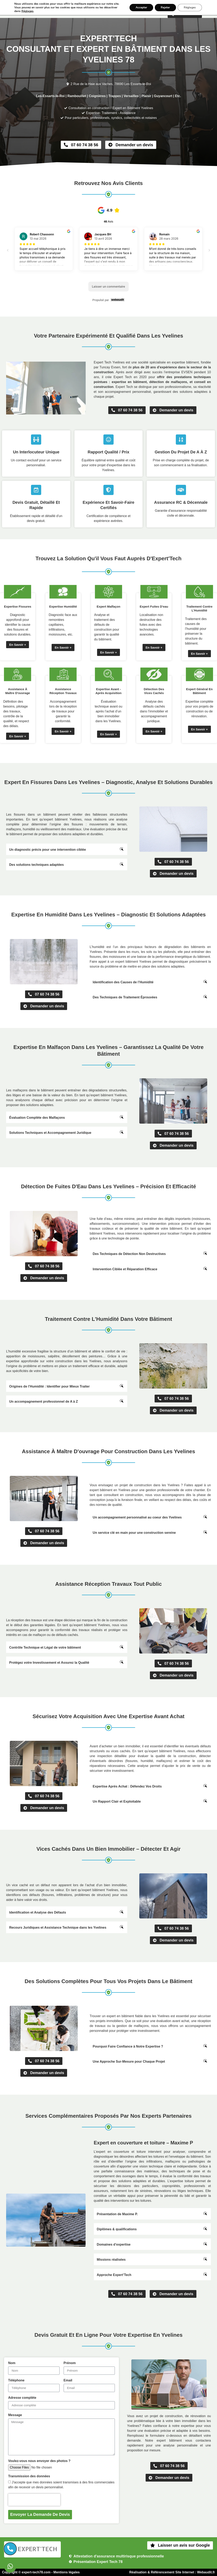 Image resolution: width=217 pixels, height=2576 pixels. What do you see at coordinates (134, 1532) in the screenshot?
I see `Un service clé en main pour une construction sereine` at bounding box center [134, 1532].